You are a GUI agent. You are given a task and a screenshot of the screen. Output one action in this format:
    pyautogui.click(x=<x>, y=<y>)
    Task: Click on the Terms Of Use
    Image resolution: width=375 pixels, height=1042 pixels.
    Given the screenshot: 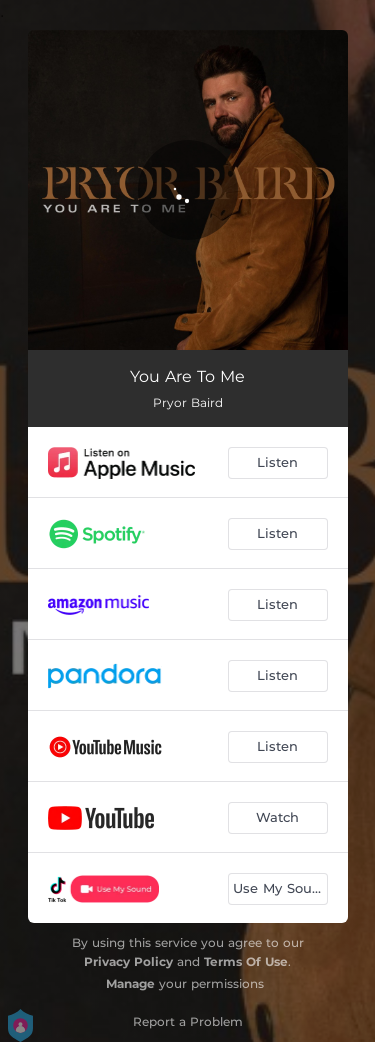 What is the action you would take?
    pyautogui.click(x=246, y=961)
    